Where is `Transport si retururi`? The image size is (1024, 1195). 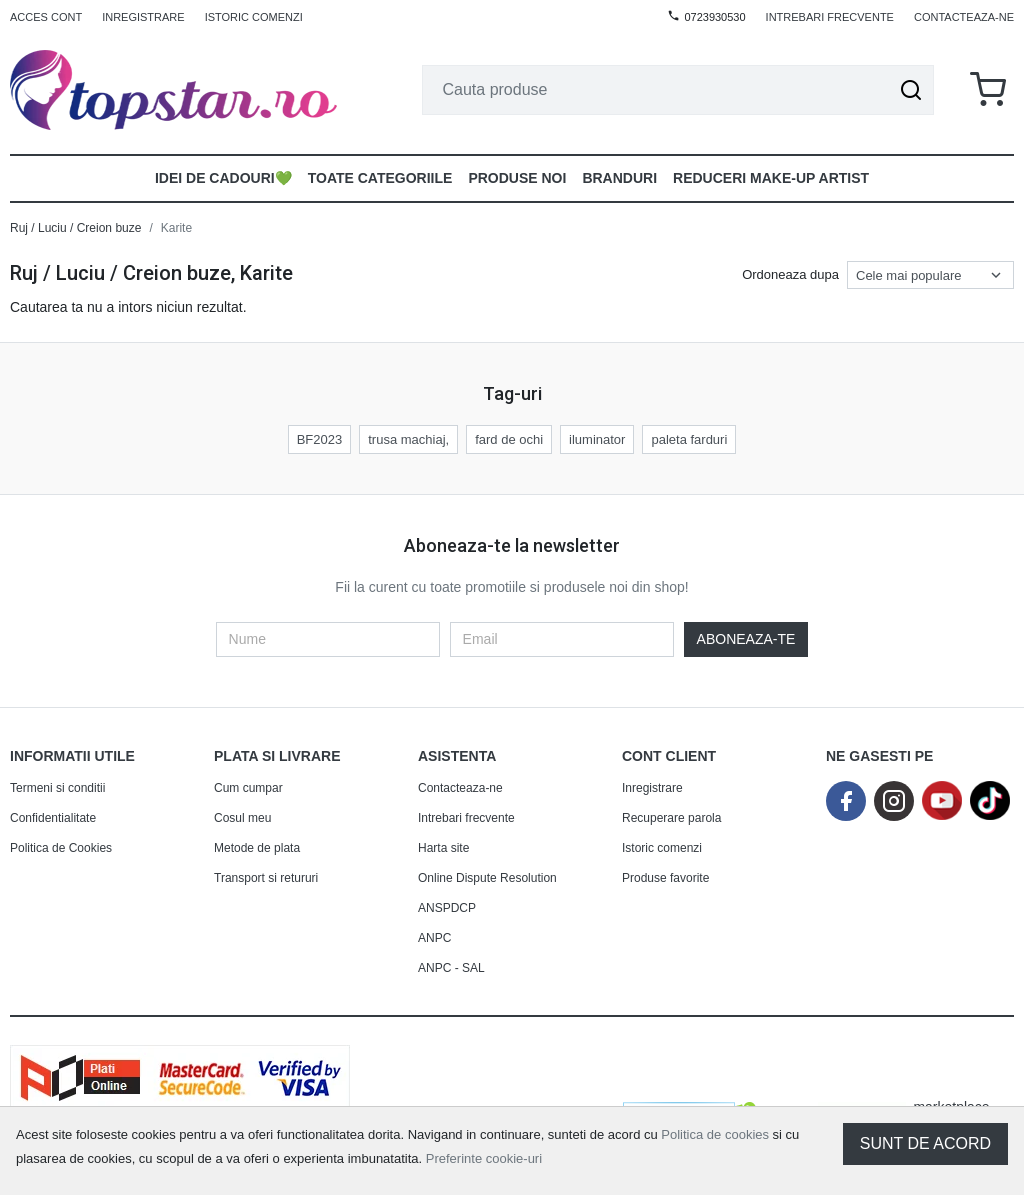
Transport si retururi is located at coordinates (266, 878).